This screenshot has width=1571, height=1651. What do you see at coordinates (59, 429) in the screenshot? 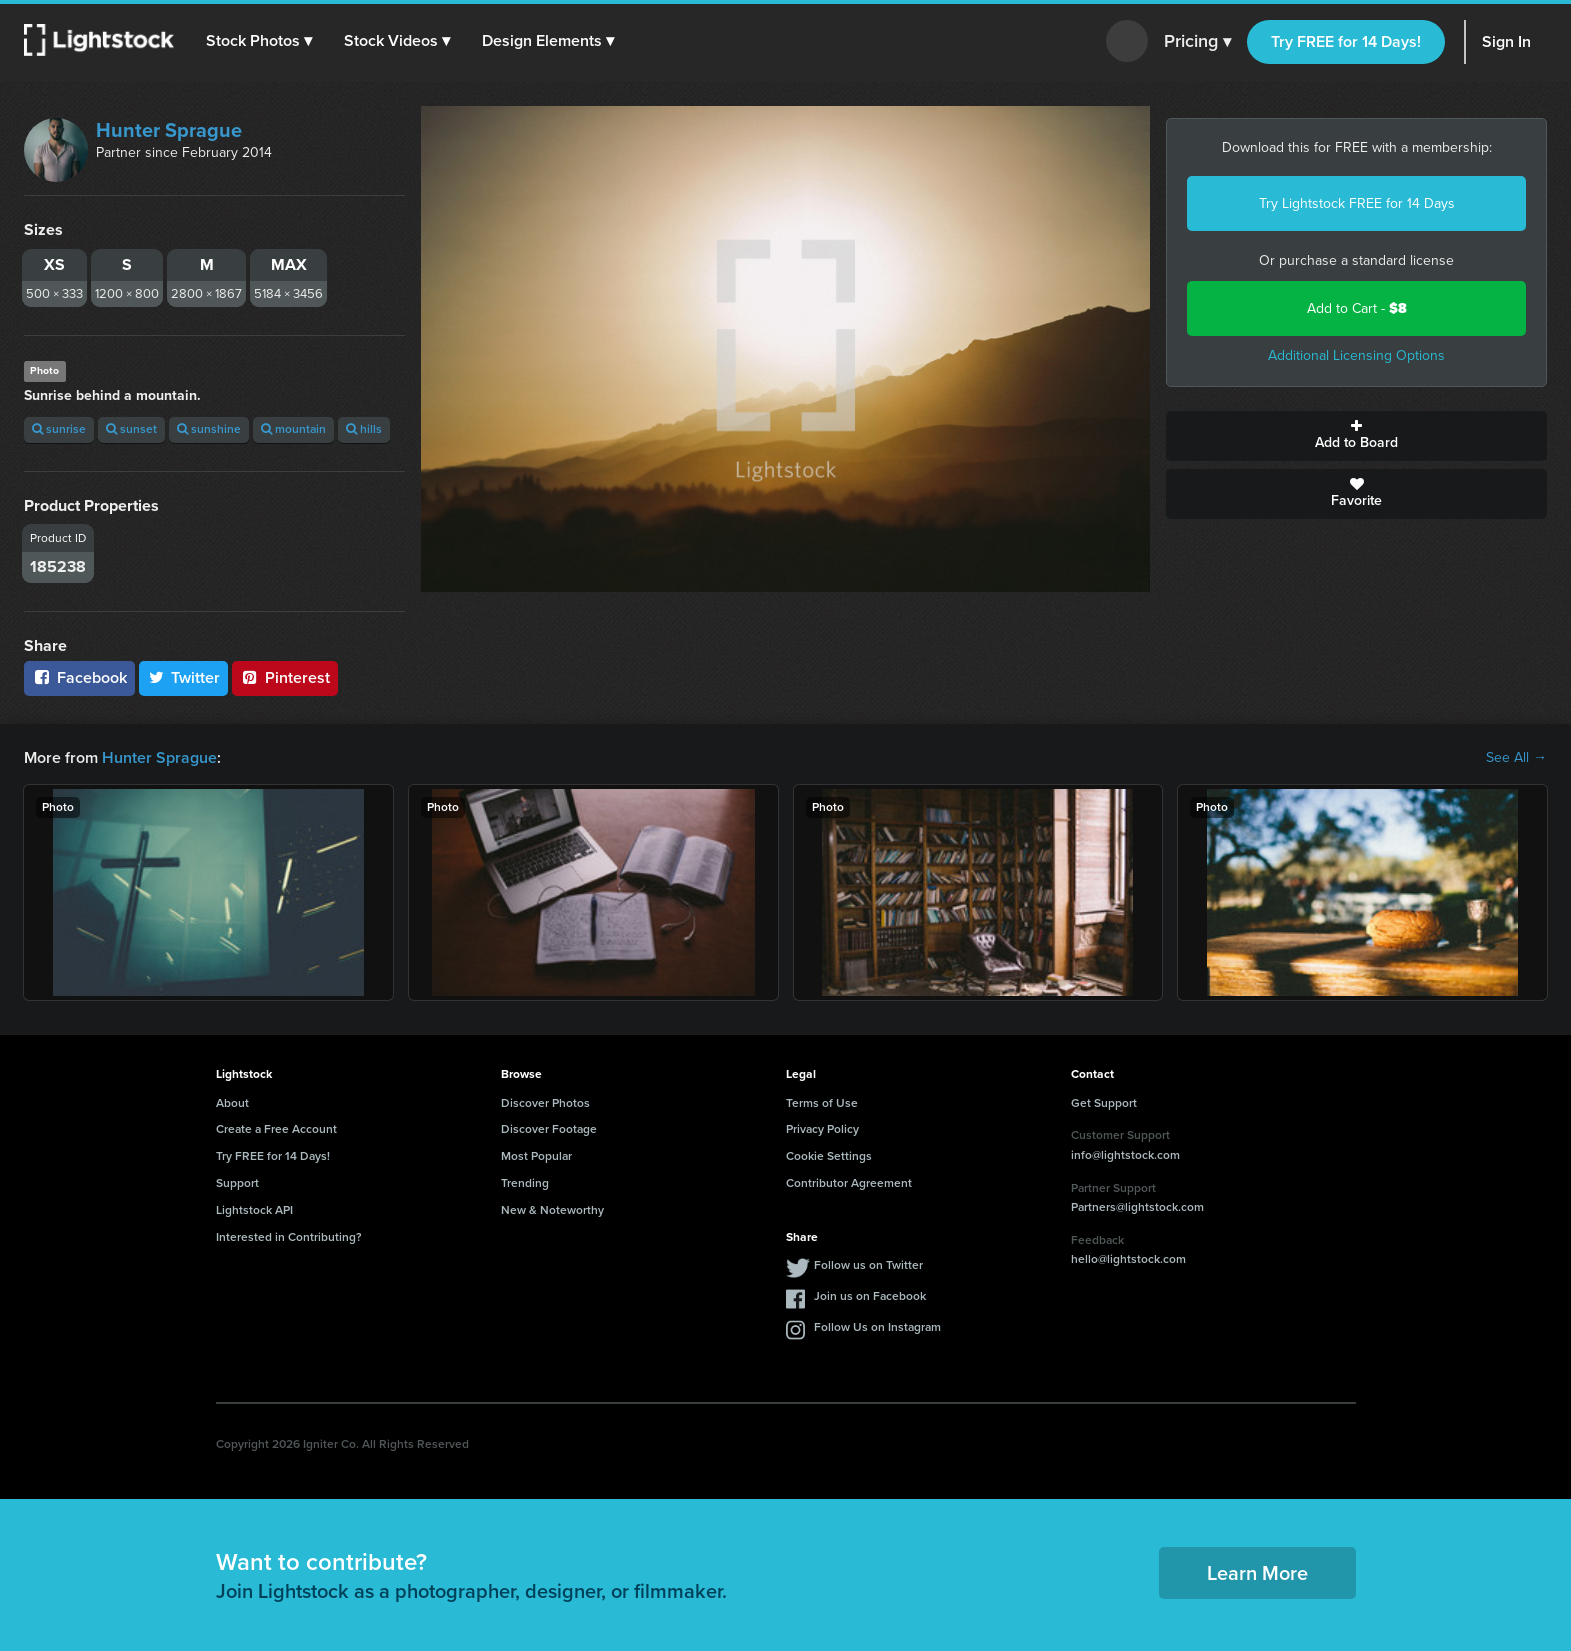
I see `sunrise` at bounding box center [59, 429].